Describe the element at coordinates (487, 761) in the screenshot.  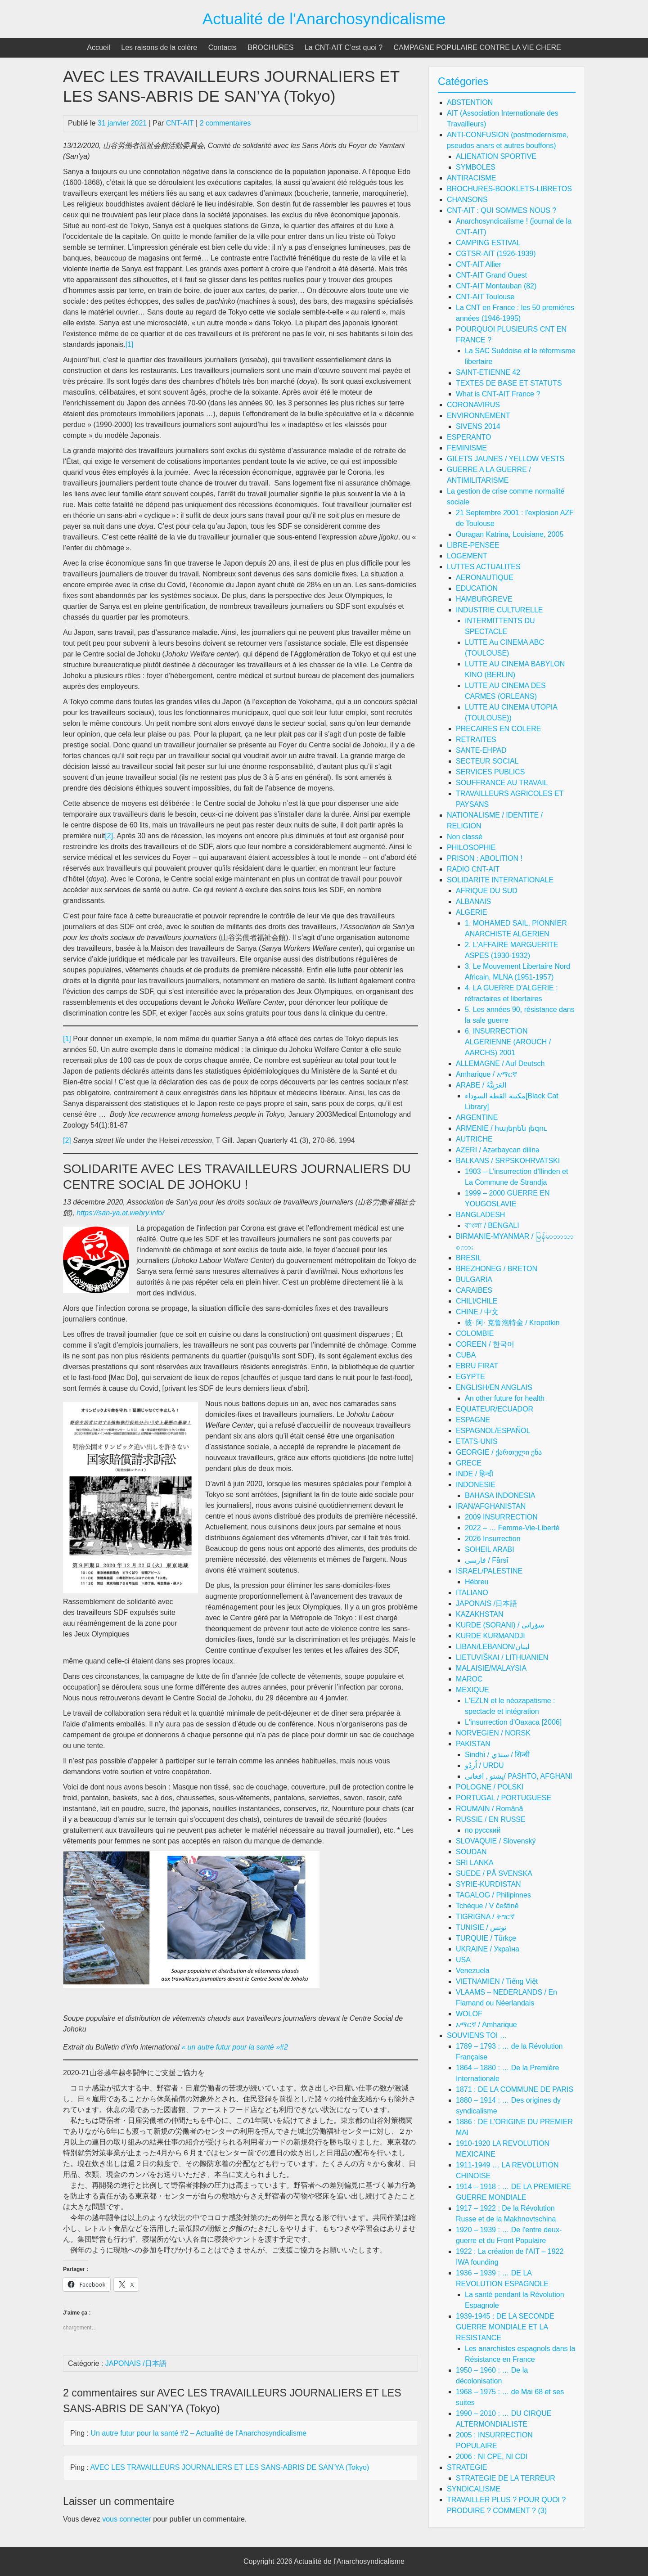
I see `SECTEUR SOCIAL` at that location.